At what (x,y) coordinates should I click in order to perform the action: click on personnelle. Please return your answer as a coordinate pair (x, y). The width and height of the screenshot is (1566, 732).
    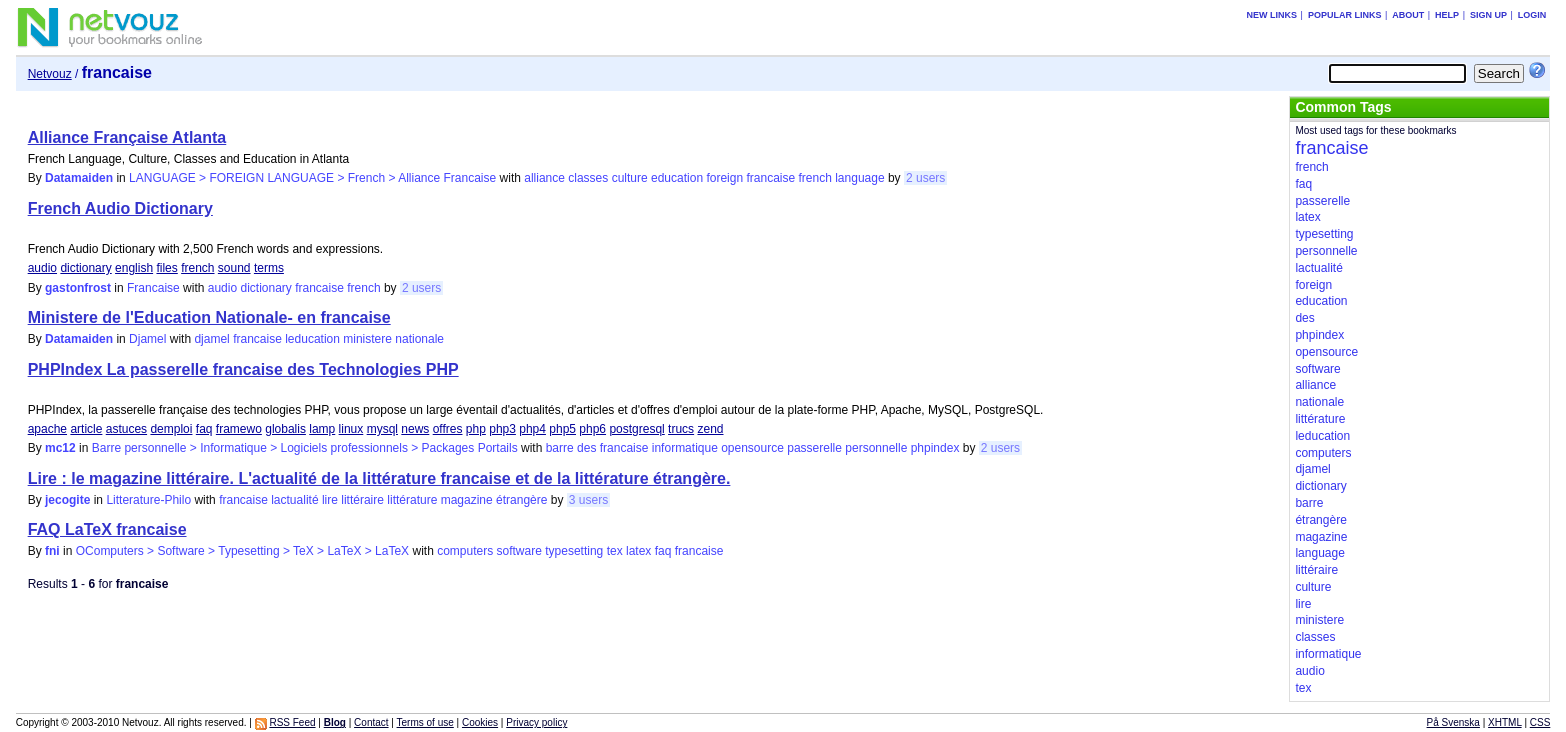
    Looking at the image, I should click on (876, 448).